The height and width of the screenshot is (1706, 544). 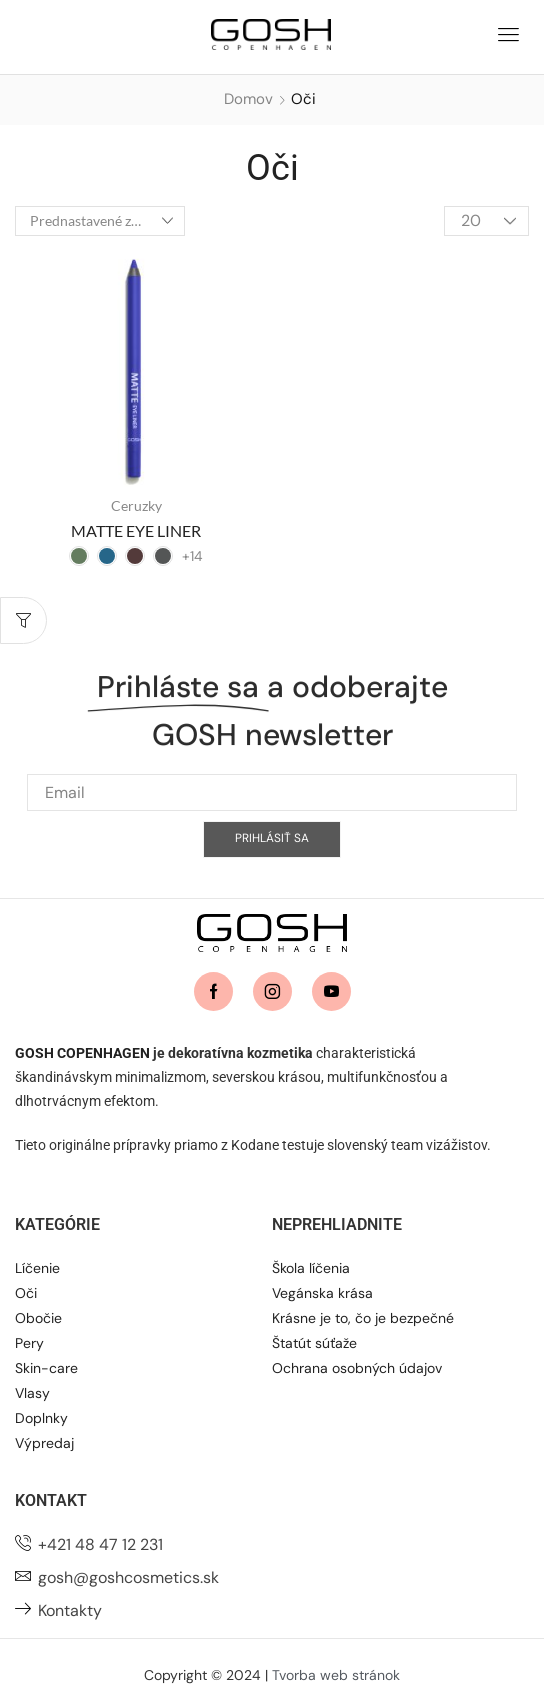 What do you see at coordinates (508, 32) in the screenshot?
I see `[button]` at bounding box center [508, 32].